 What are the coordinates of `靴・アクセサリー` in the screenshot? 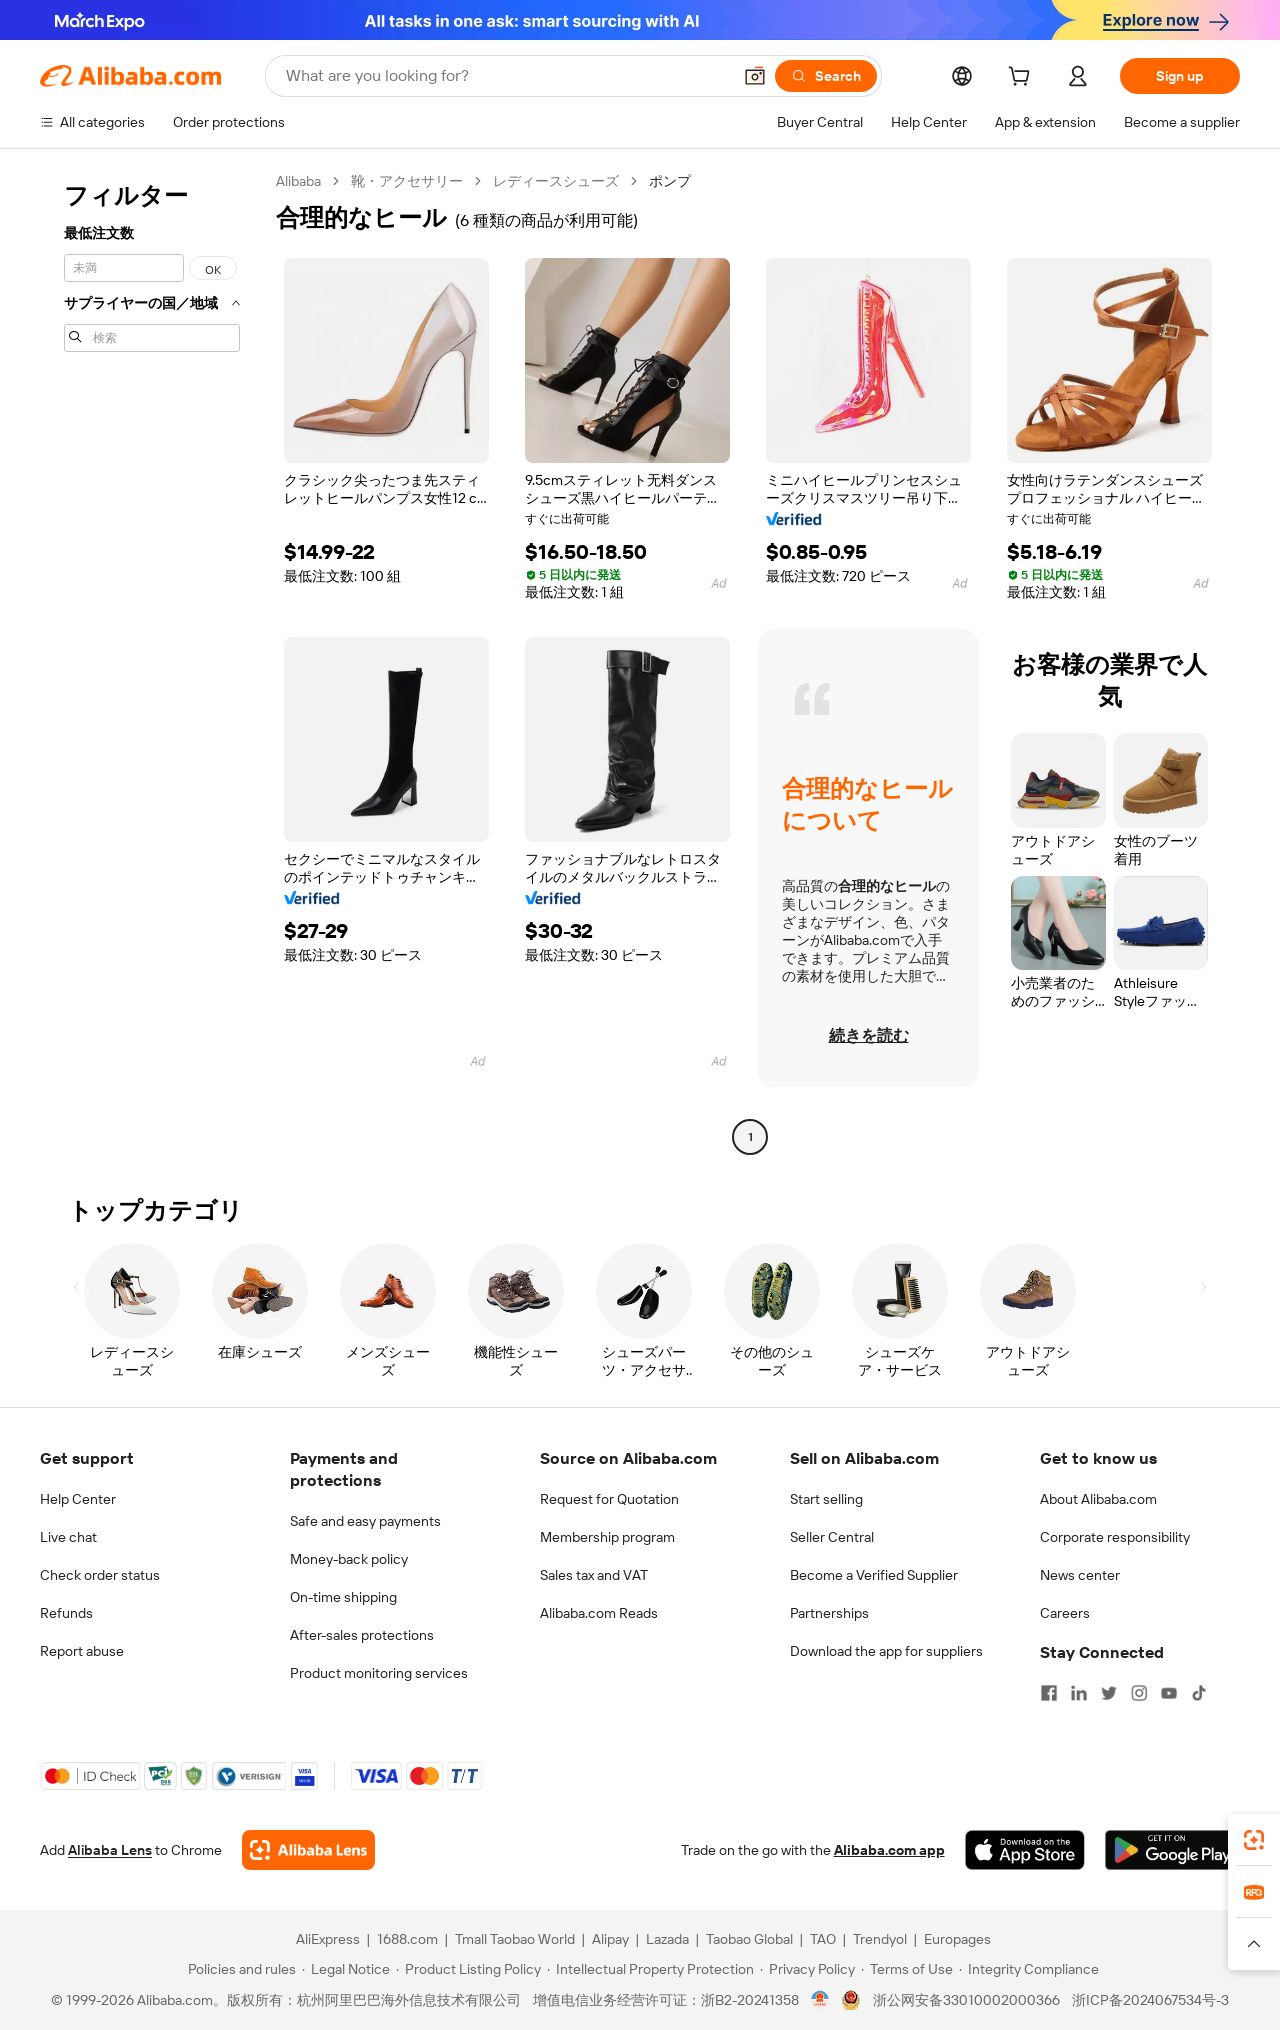 It's located at (407, 181).